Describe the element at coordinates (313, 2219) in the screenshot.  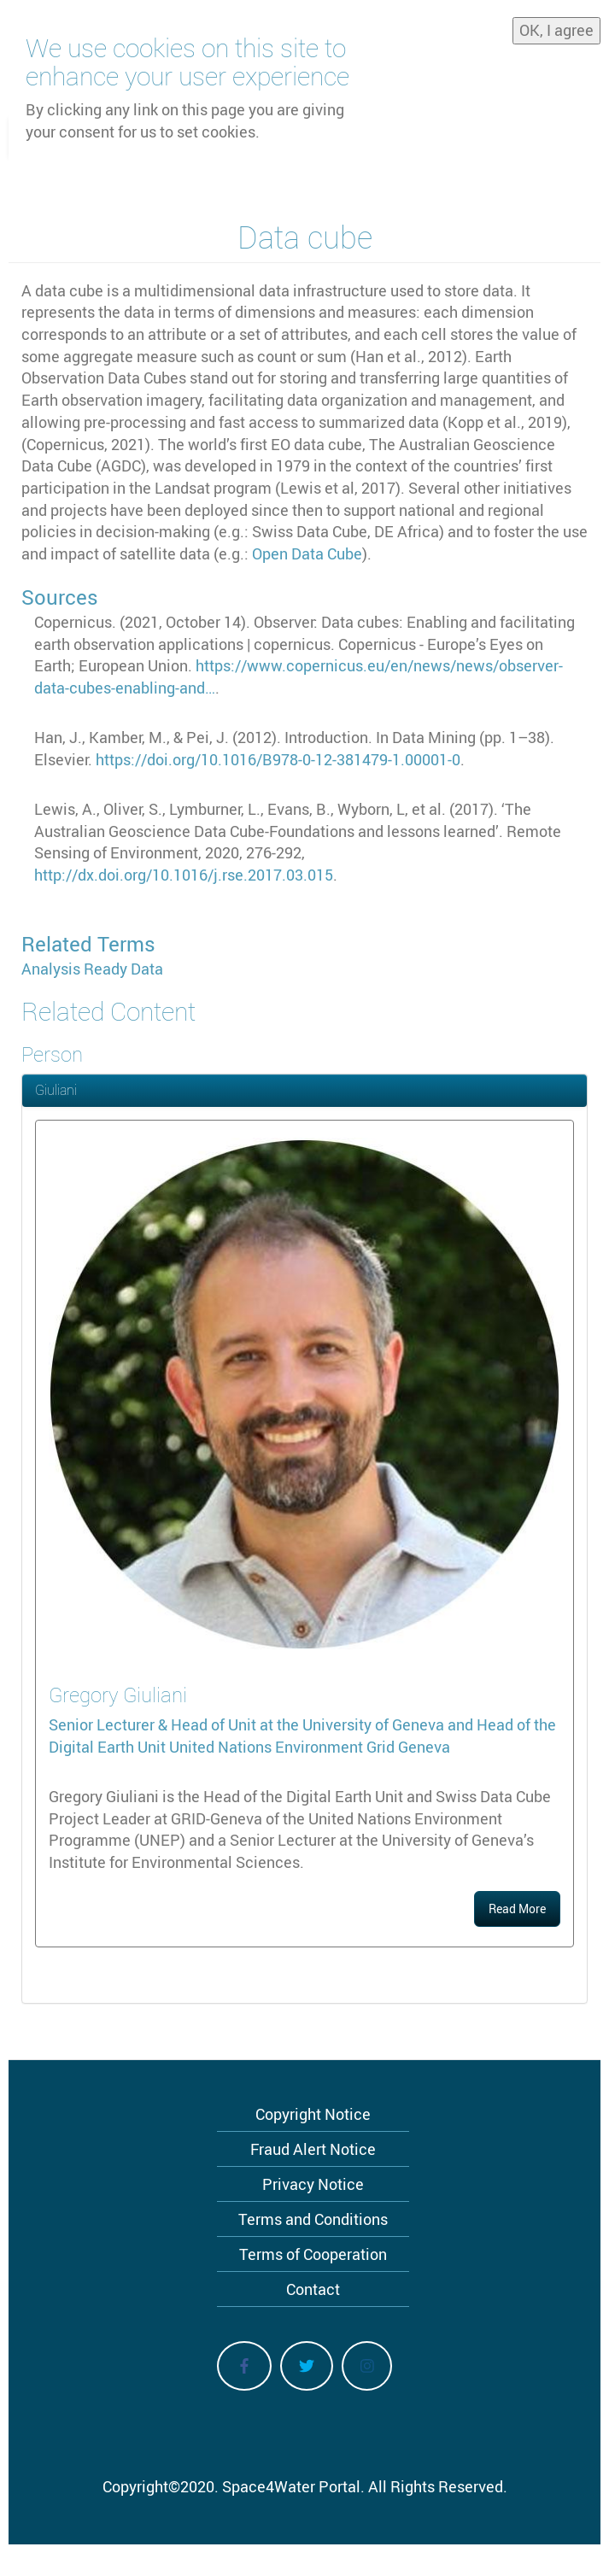
I see `Terms and Conditions` at that location.